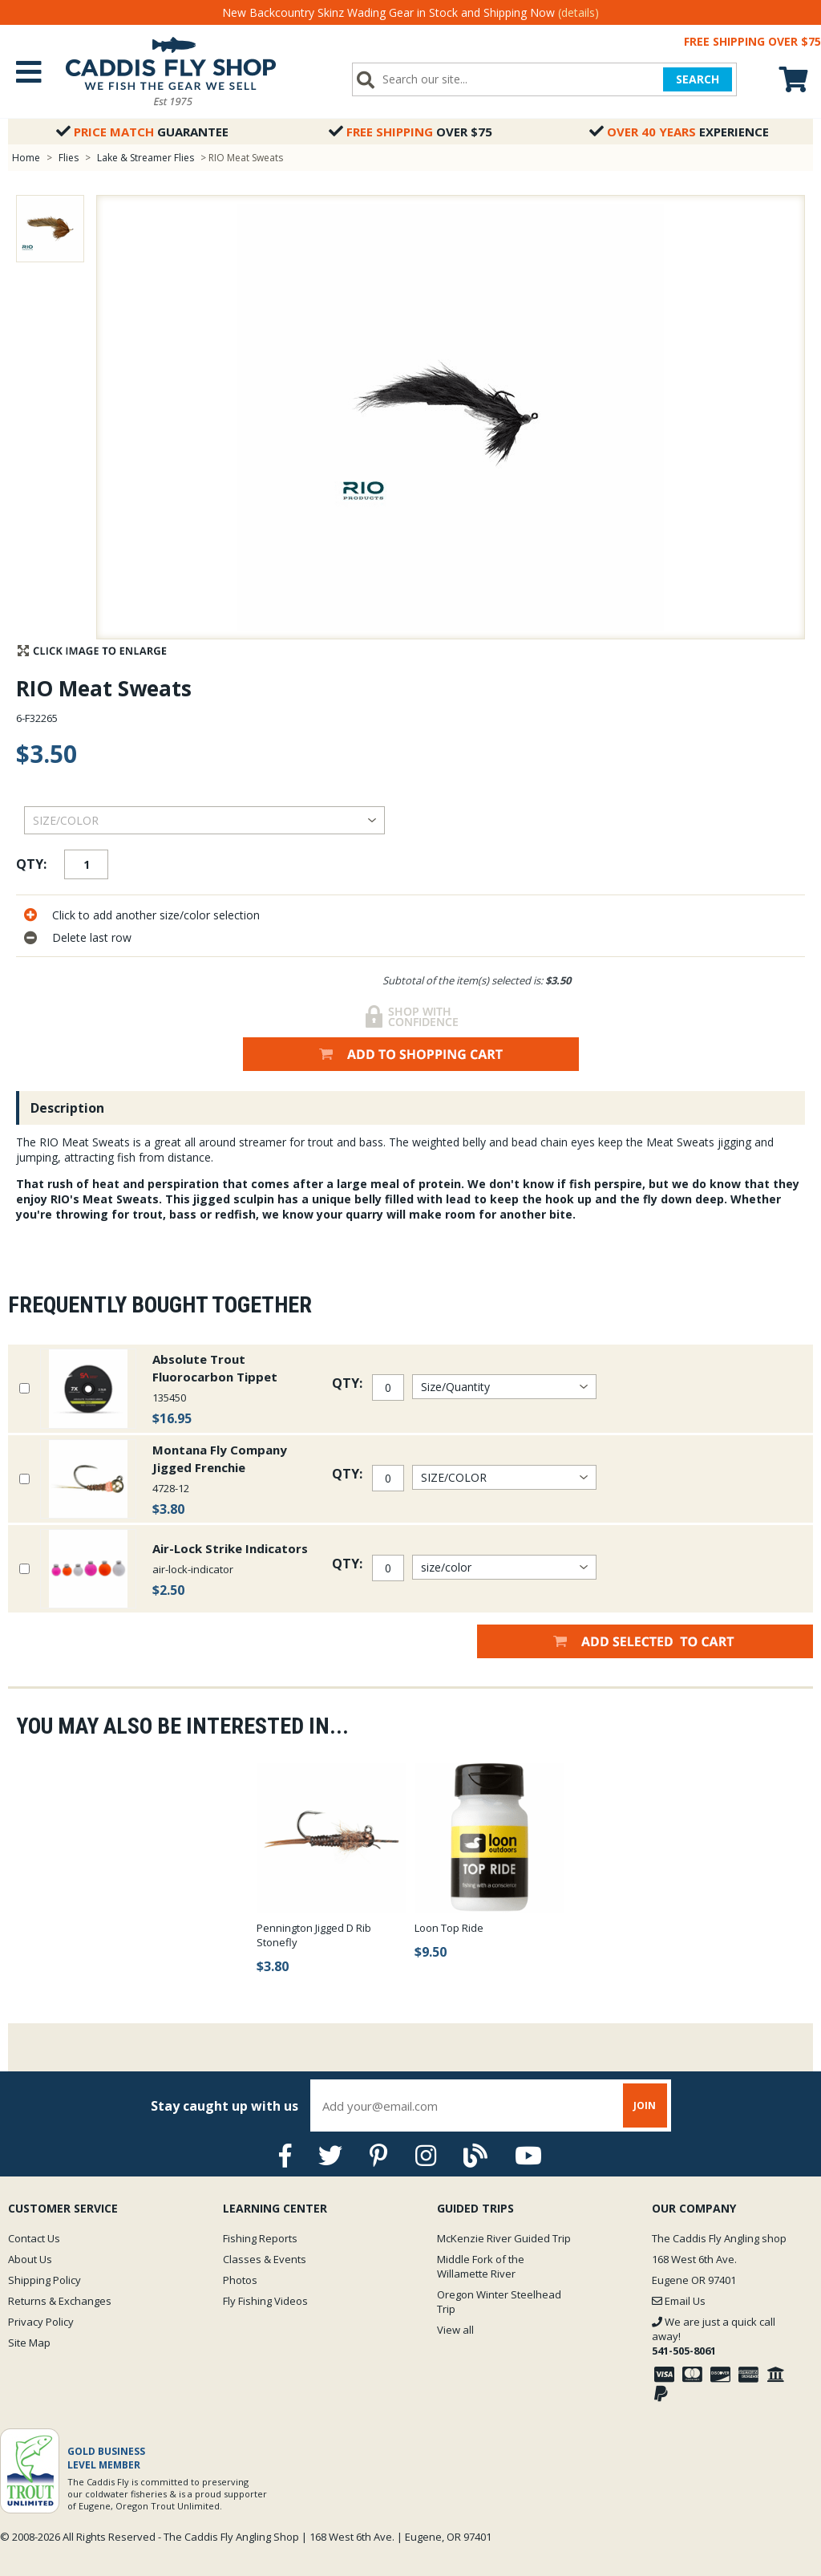 This screenshot has height=2576, width=821. Describe the element at coordinates (240, 2280) in the screenshot. I see `Photos` at that location.